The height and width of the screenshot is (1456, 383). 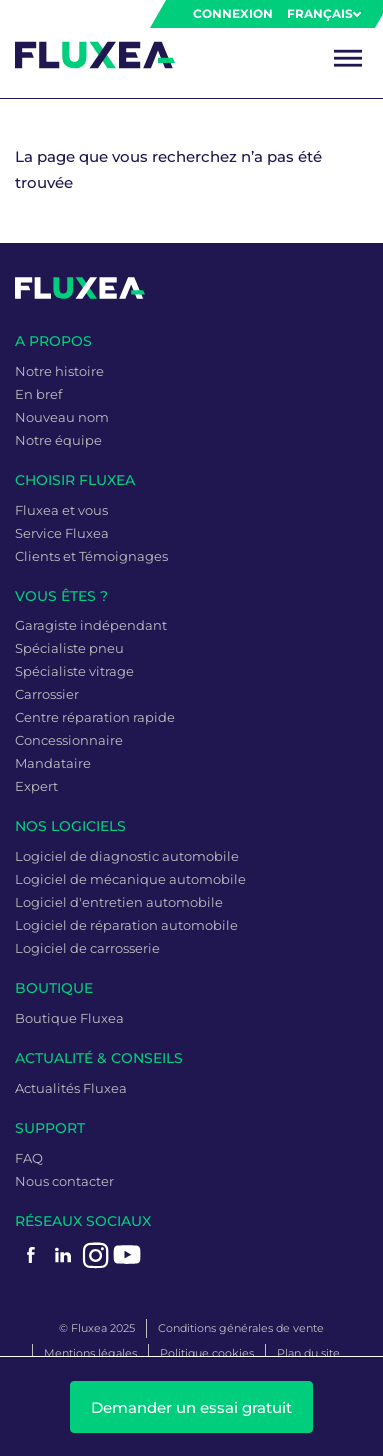 I want to click on Connexion, so click(x=233, y=13).